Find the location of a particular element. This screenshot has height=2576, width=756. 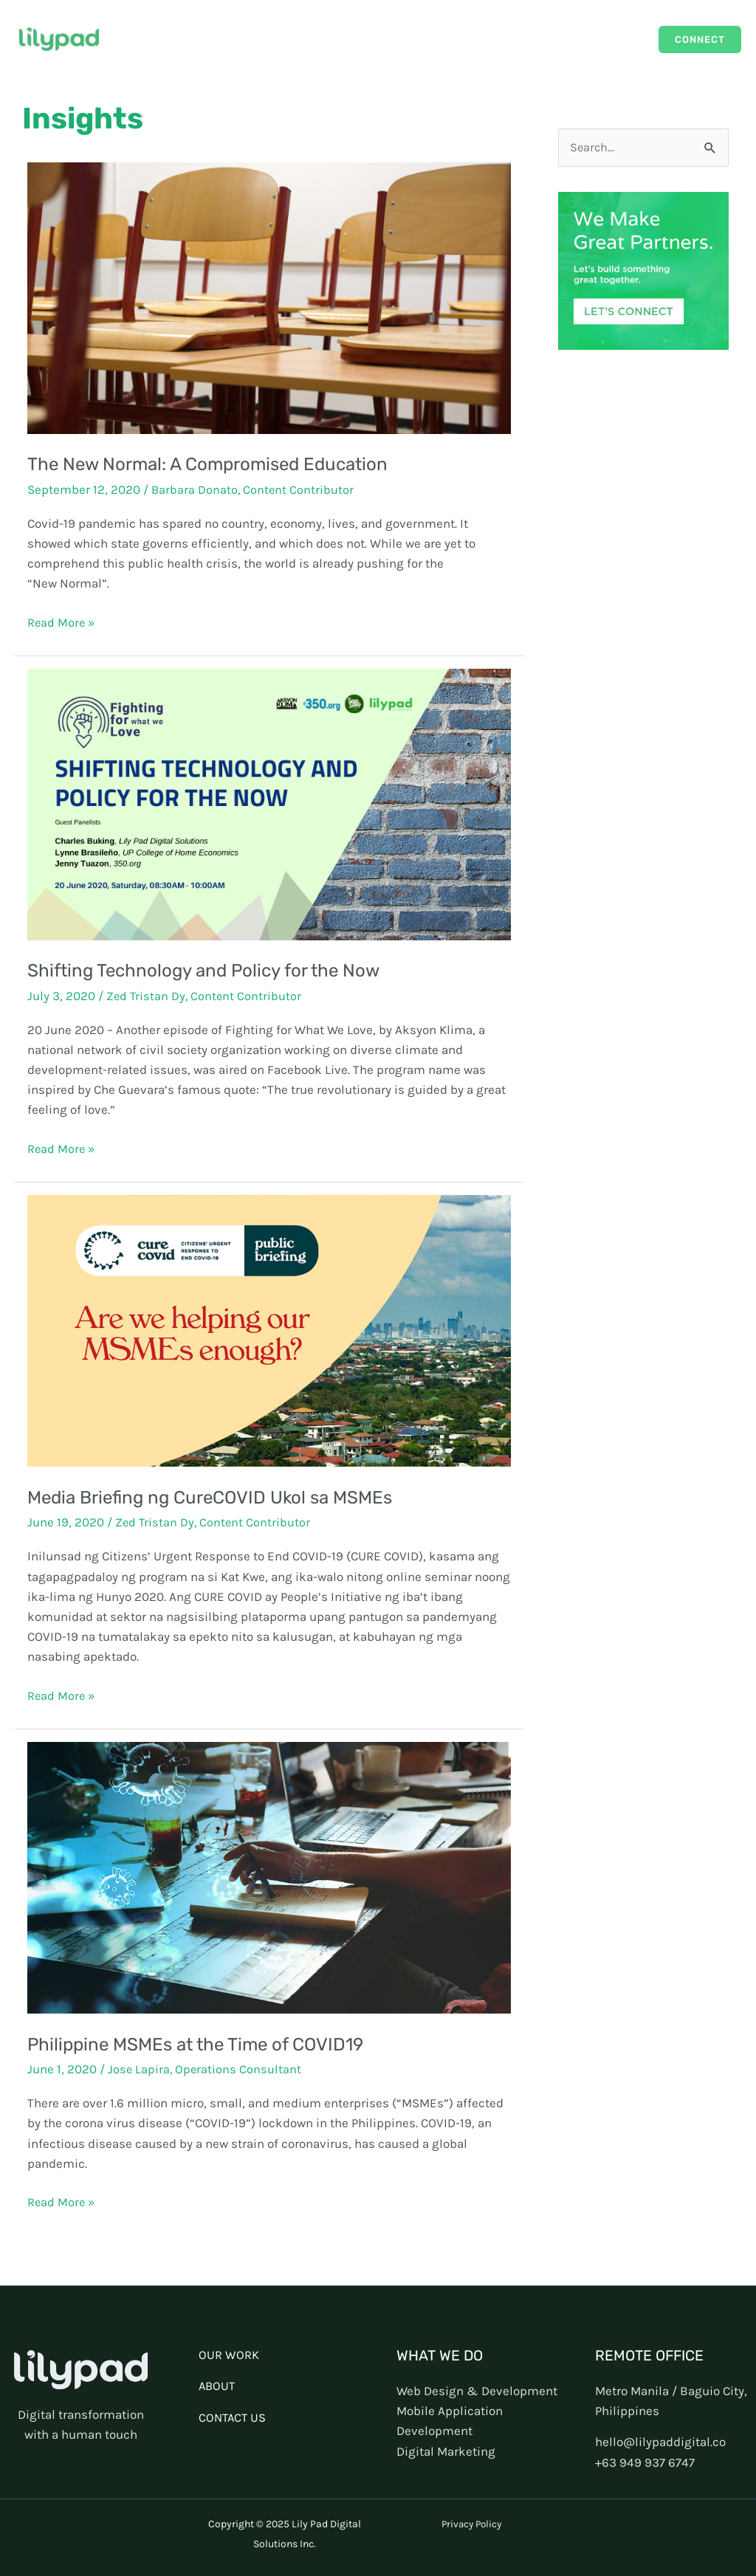

The New Normal: A Compromised Education is located at coordinates (214, 464).